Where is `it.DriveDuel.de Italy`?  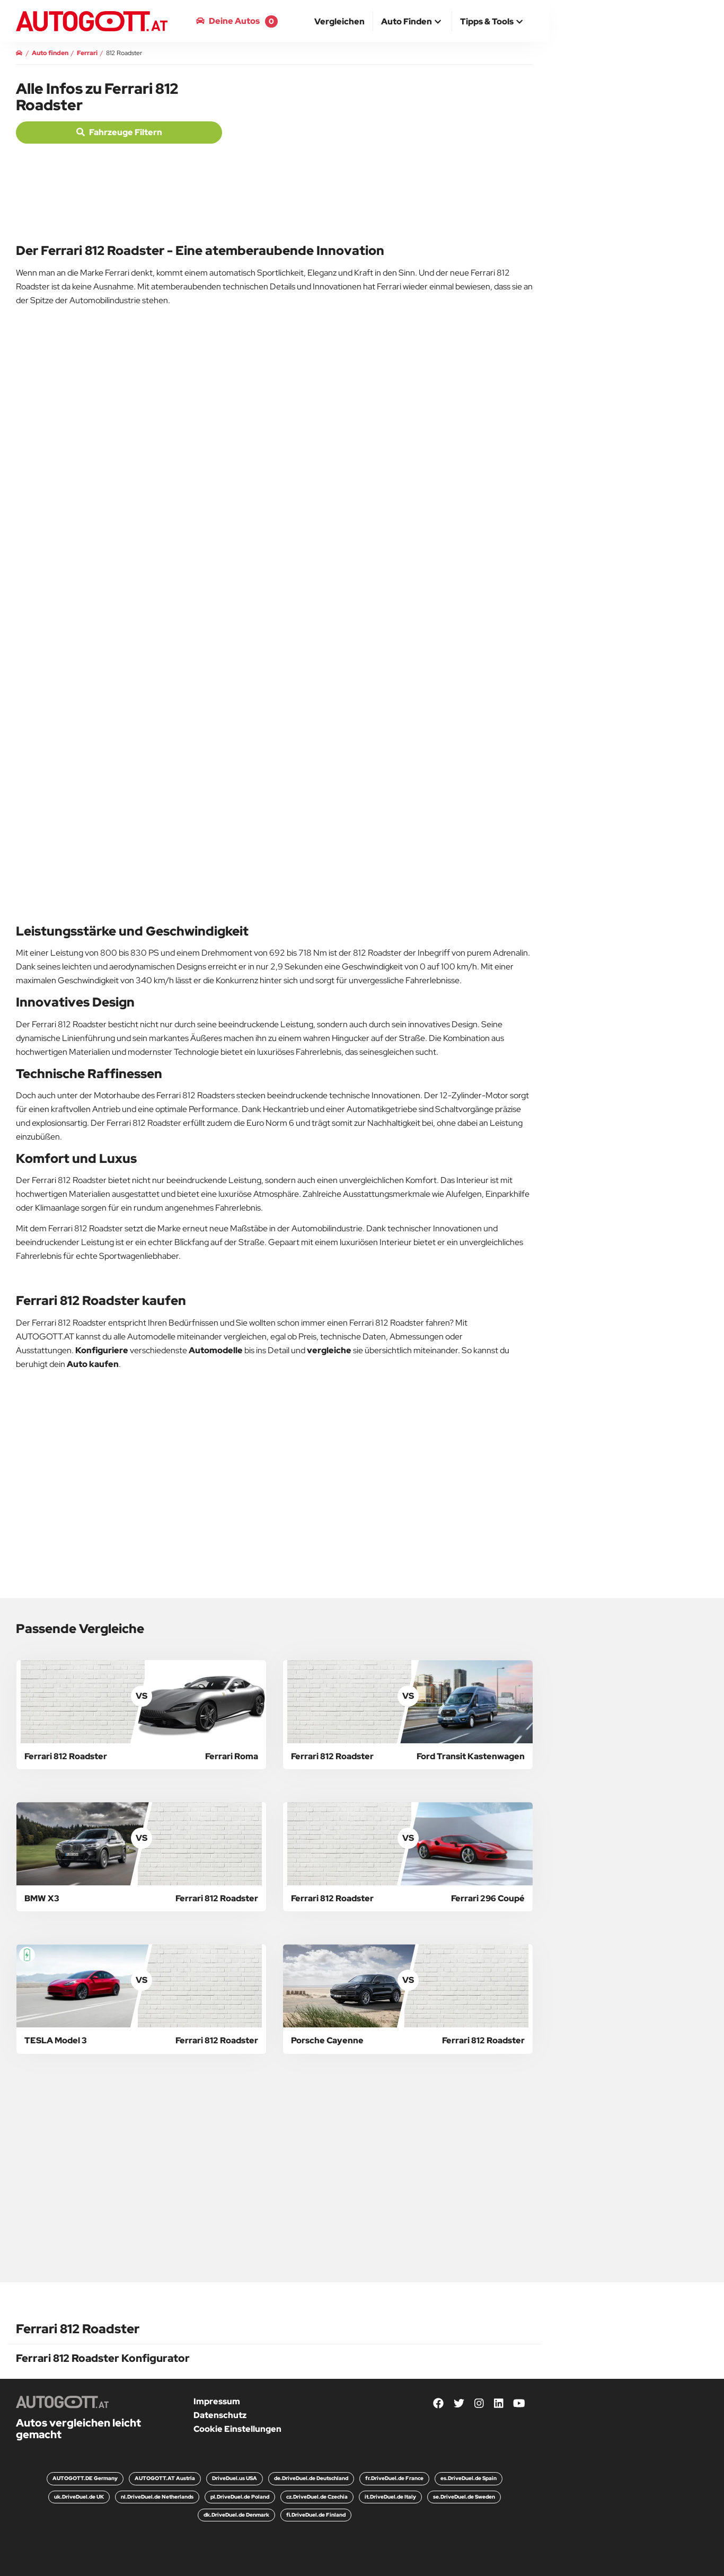
it.DriveDuel.de Italy is located at coordinates (390, 2496).